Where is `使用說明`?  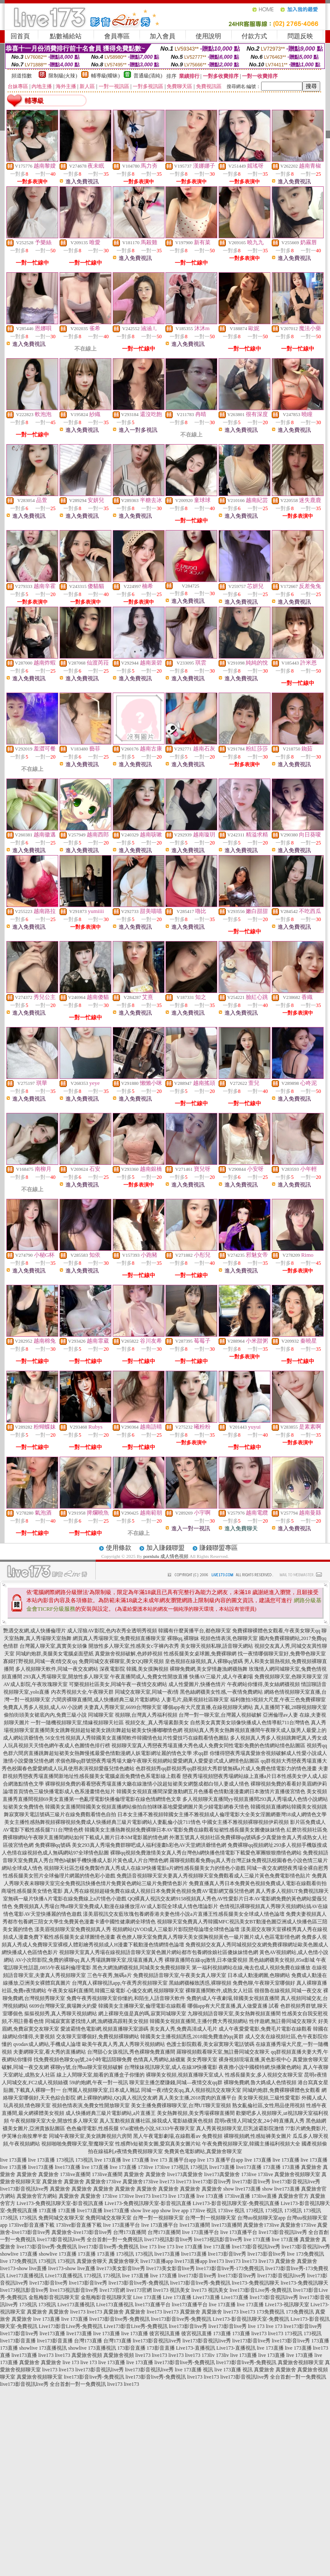
使用說明 is located at coordinates (208, 36).